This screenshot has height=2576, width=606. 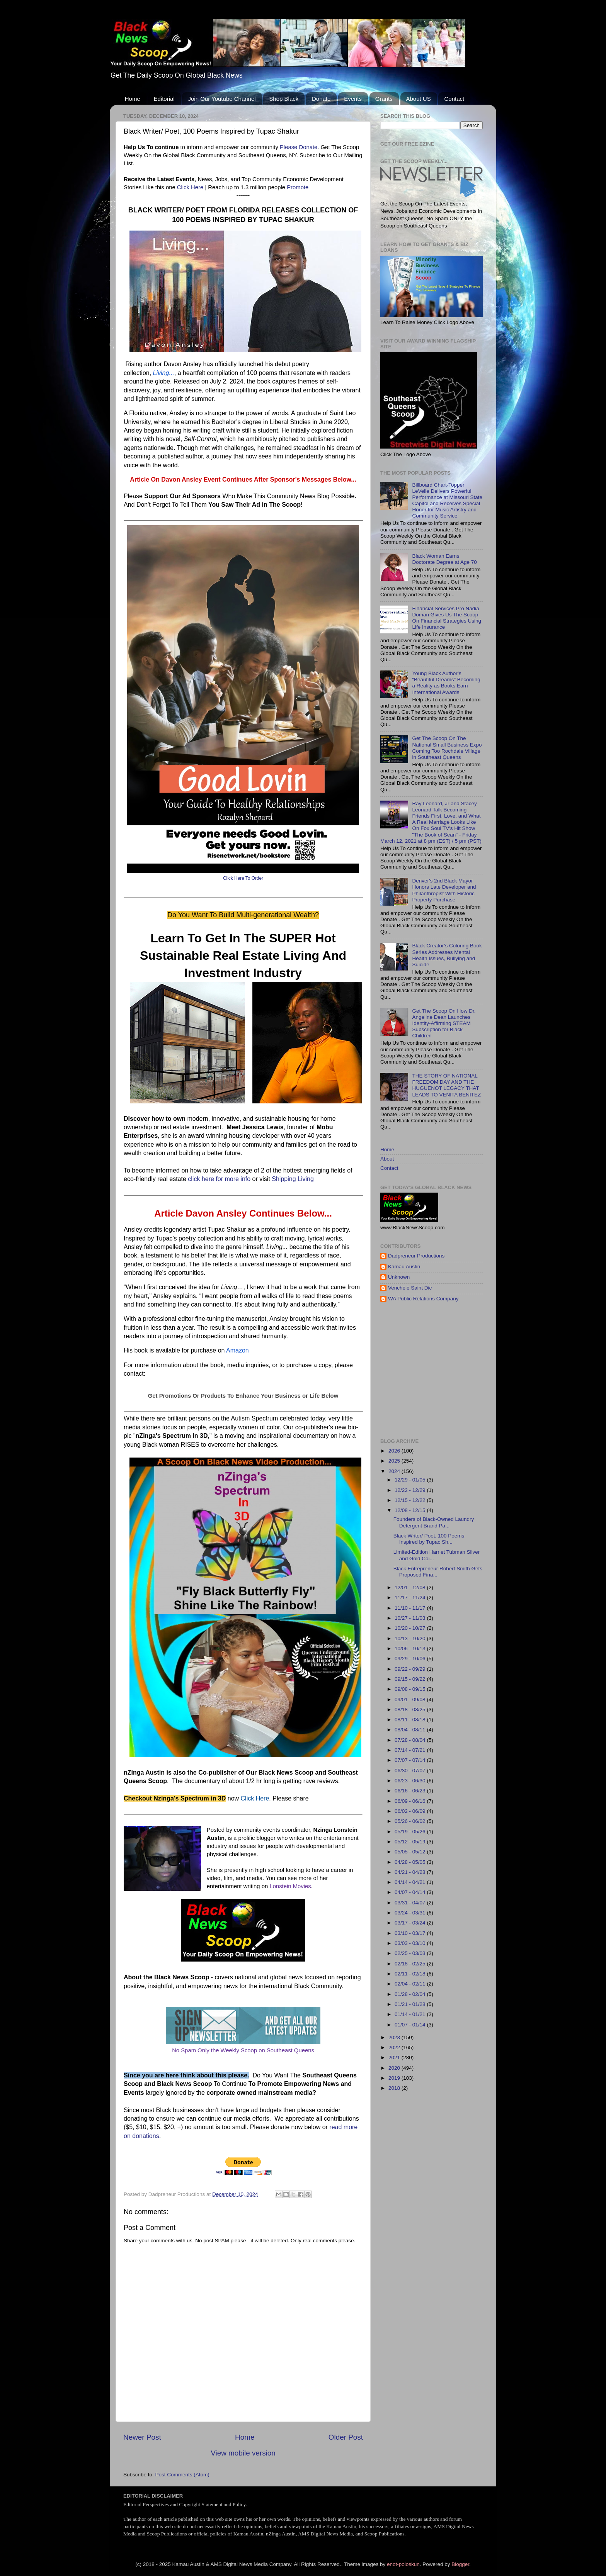 What do you see at coordinates (411, 1500) in the screenshot?
I see `12/15 - 12/22` at bounding box center [411, 1500].